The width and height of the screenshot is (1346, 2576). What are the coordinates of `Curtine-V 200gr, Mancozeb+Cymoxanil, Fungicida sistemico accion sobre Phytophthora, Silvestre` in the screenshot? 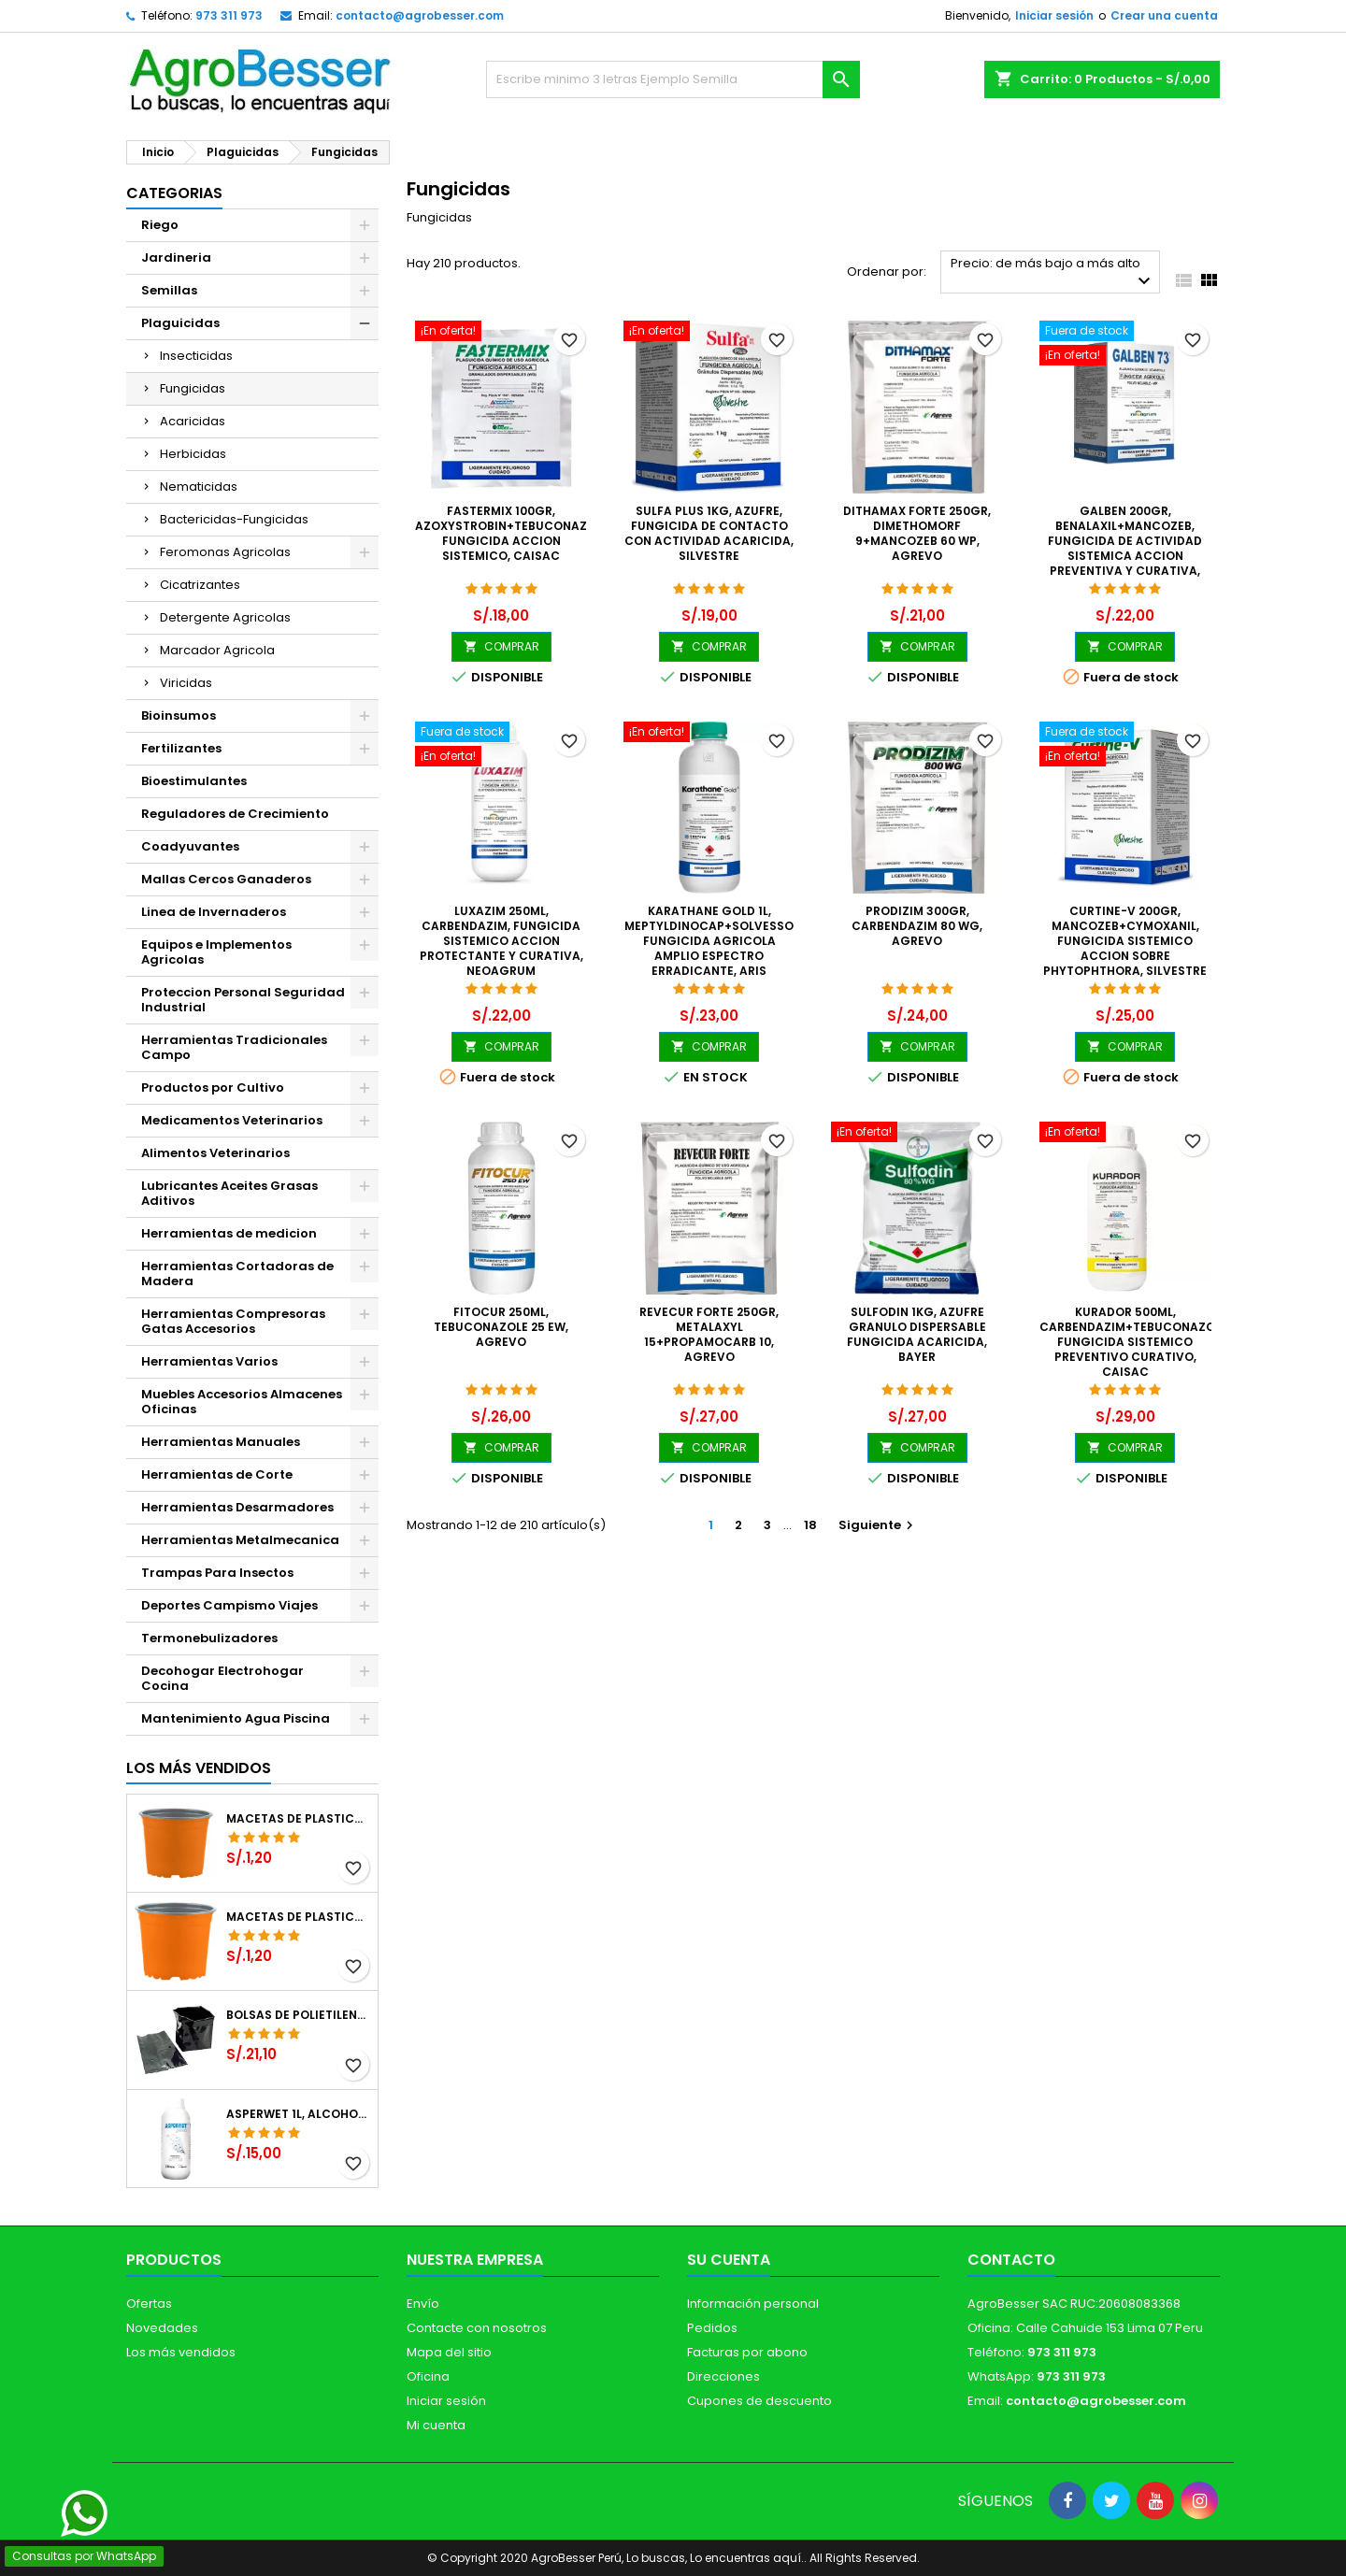 It's located at (1125, 941).